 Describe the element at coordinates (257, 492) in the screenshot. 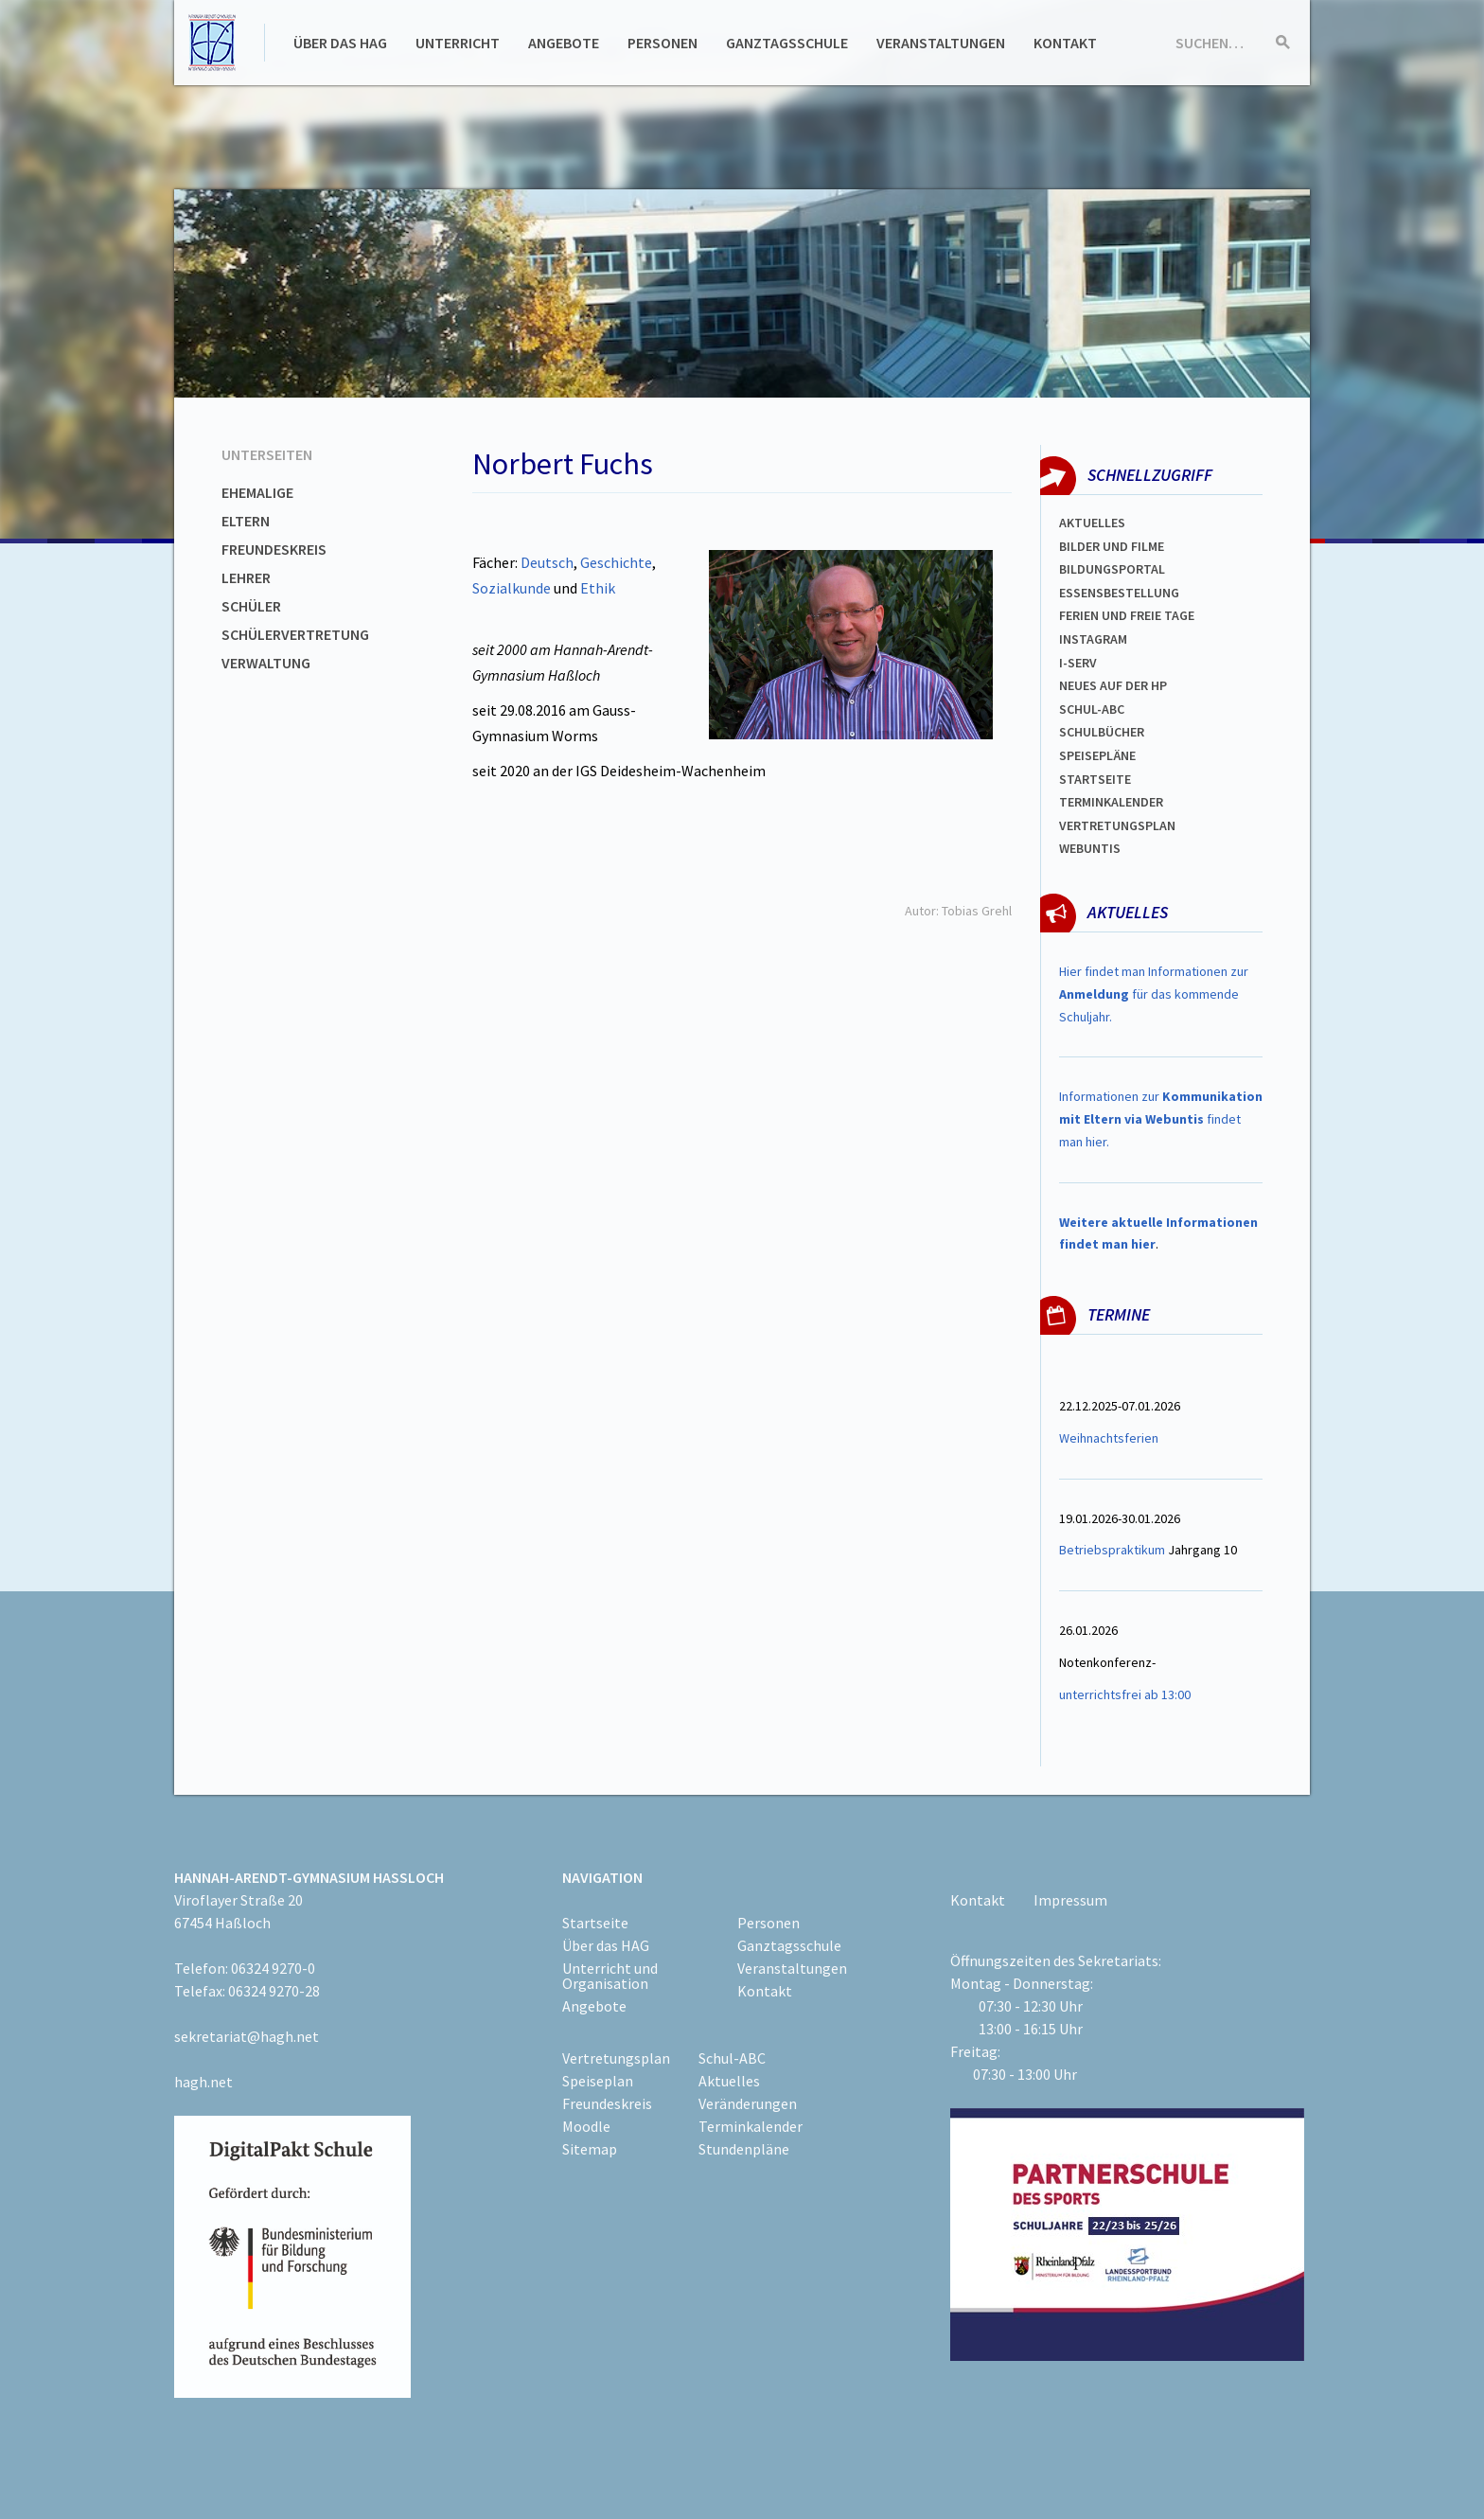

I see `Ehemalige` at that location.